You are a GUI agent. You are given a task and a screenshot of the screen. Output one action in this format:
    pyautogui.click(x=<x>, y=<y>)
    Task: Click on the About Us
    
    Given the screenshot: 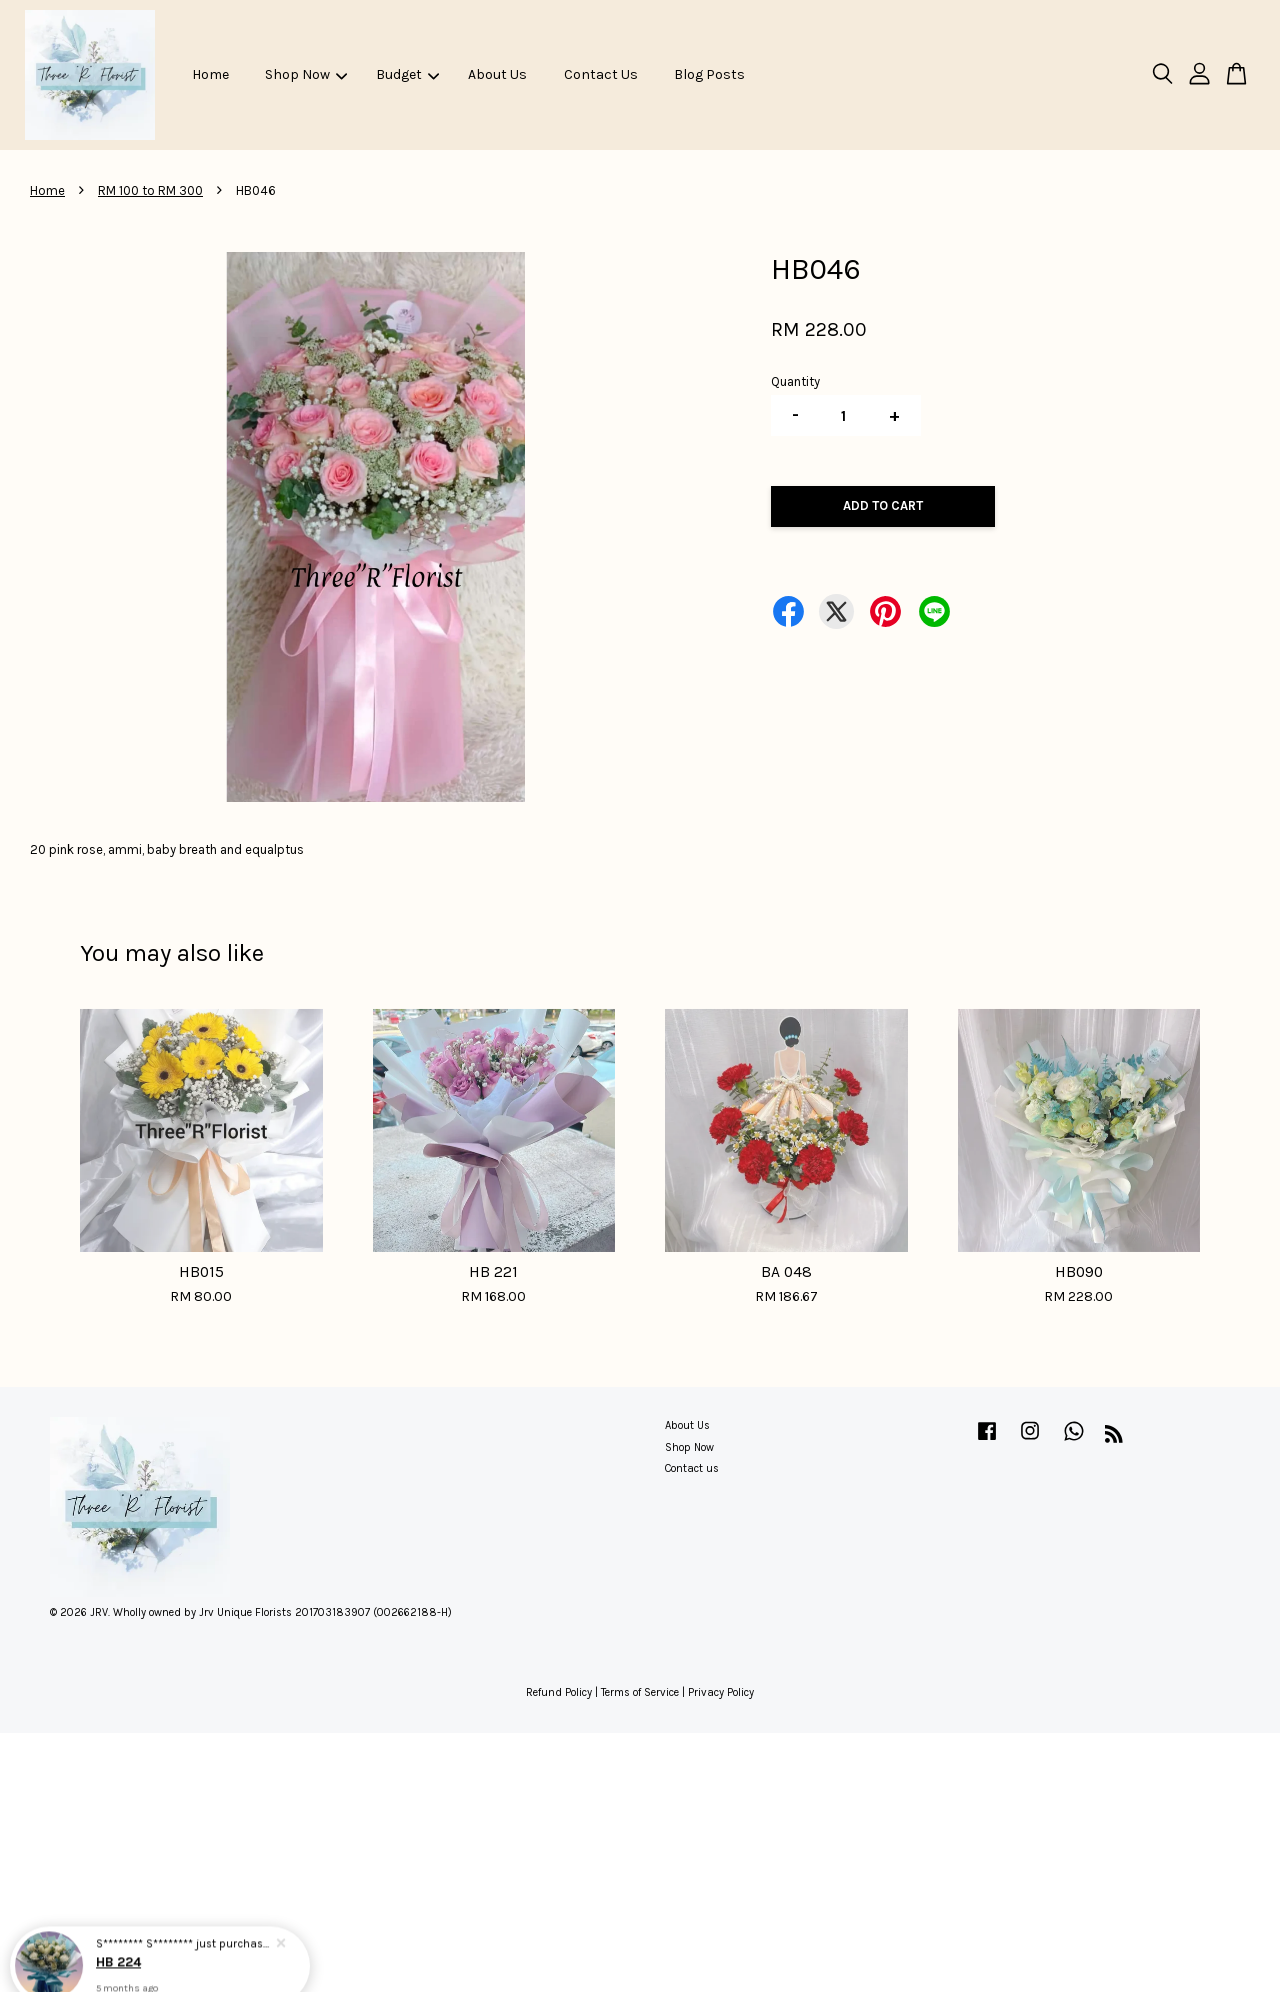 What is the action you would take?
    pyautogui.click(x=497, y=74)
    